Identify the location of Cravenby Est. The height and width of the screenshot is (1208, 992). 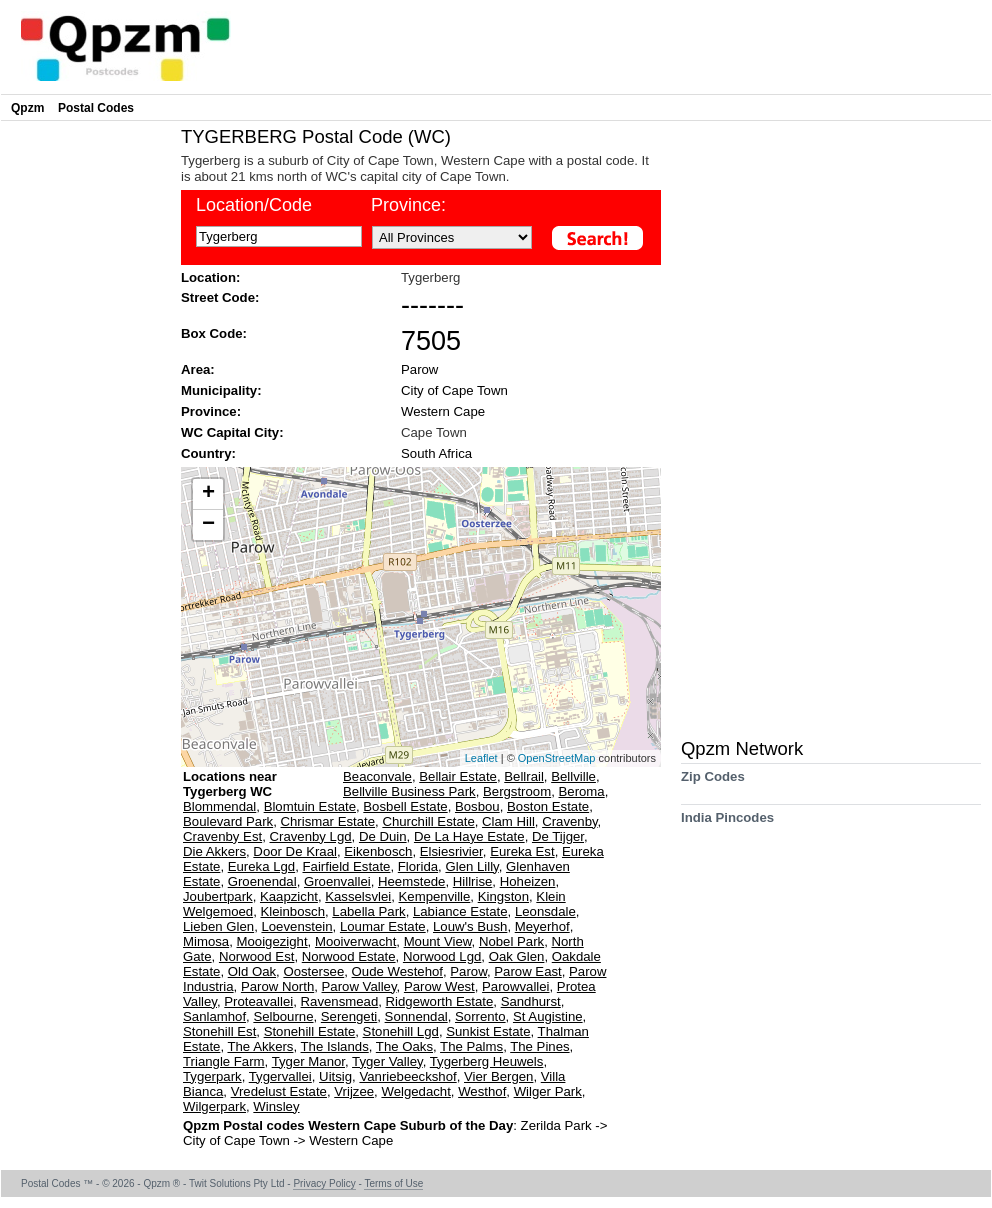
(222, 836).